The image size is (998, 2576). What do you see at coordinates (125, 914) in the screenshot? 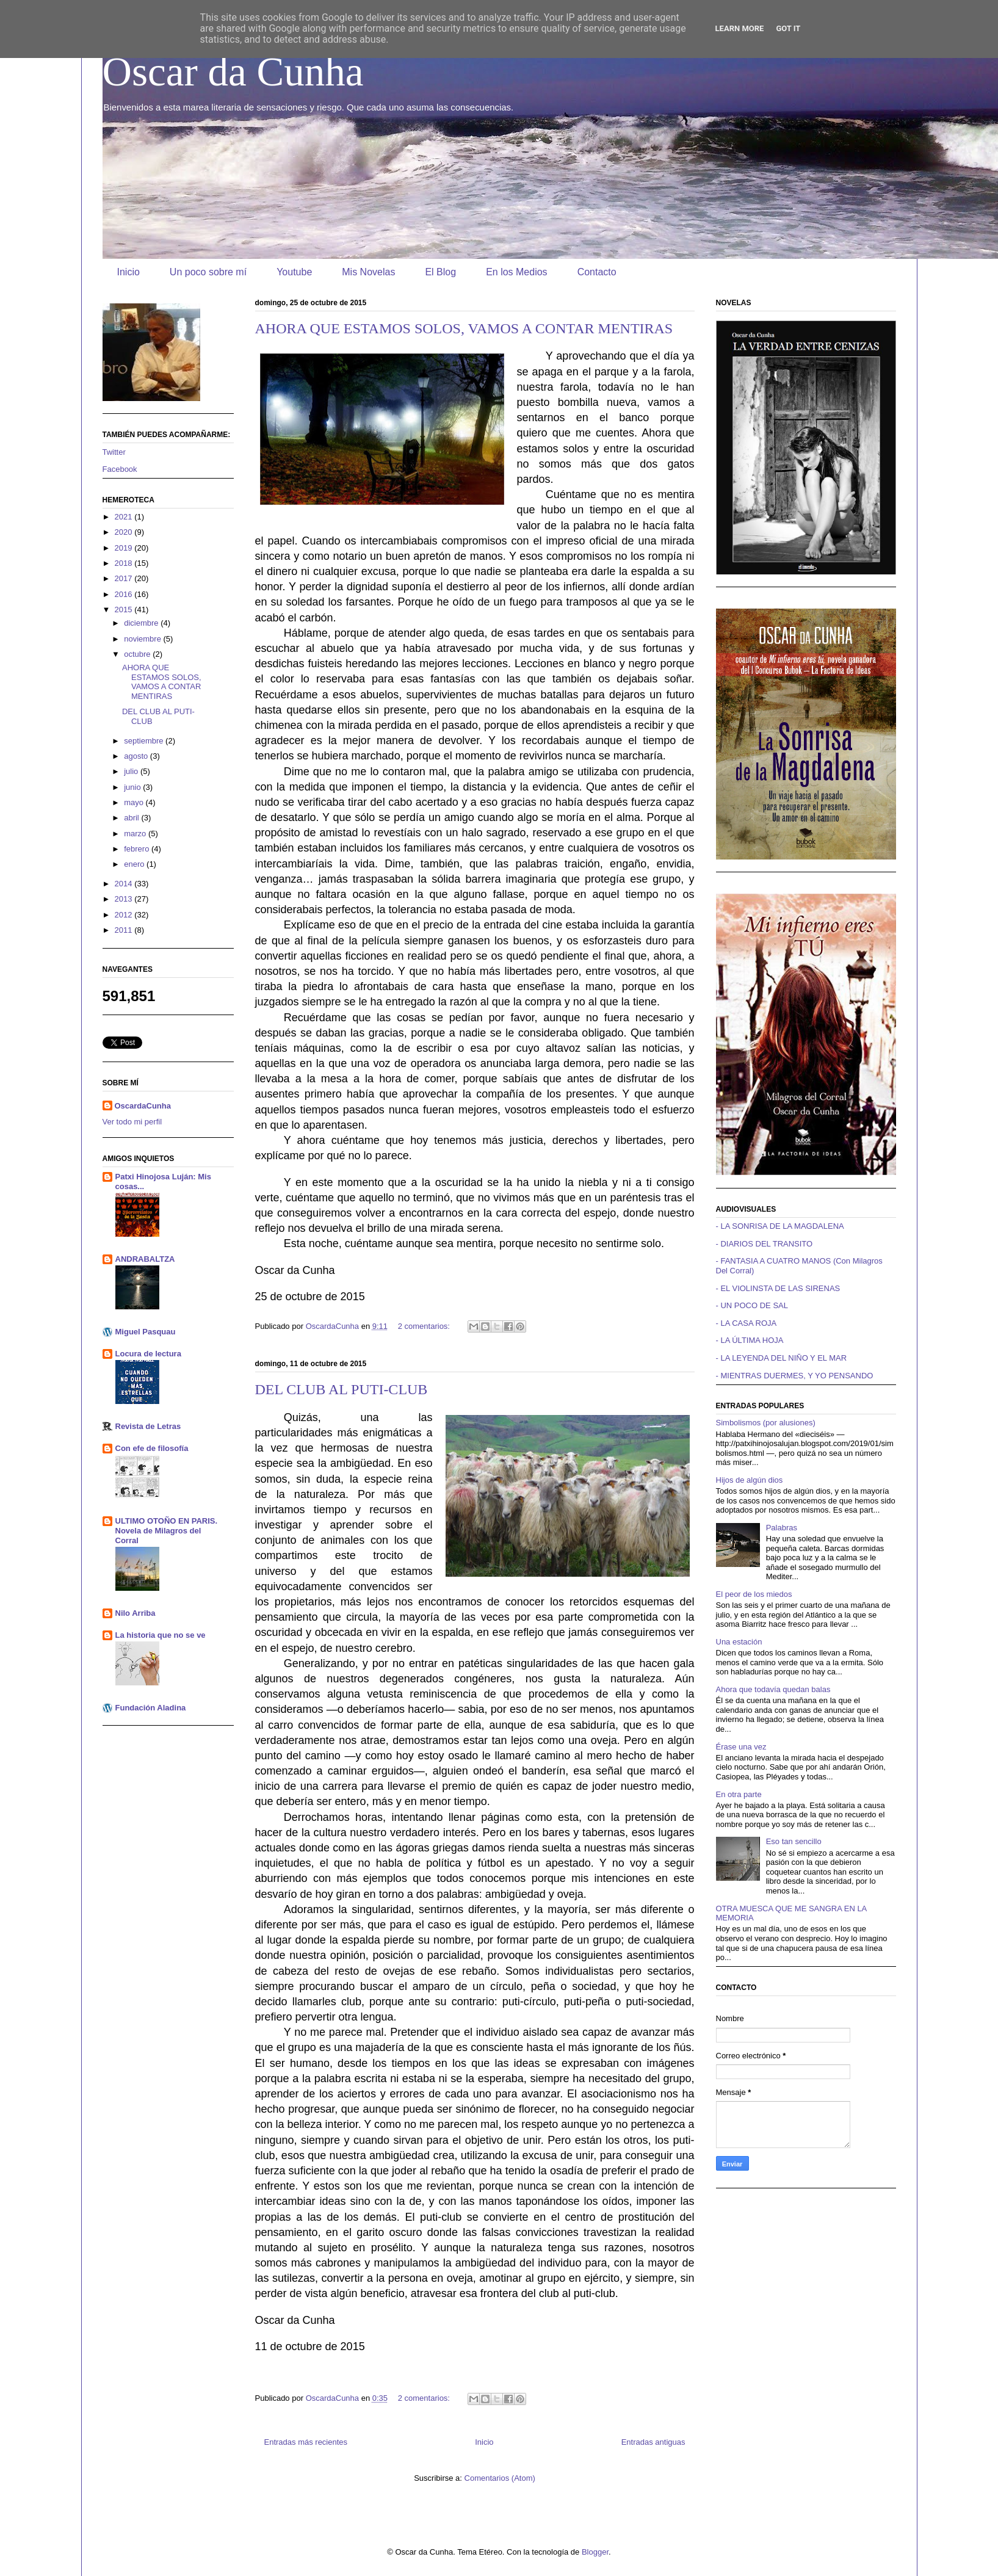
I see `2012` at bounding box center [125, 914].